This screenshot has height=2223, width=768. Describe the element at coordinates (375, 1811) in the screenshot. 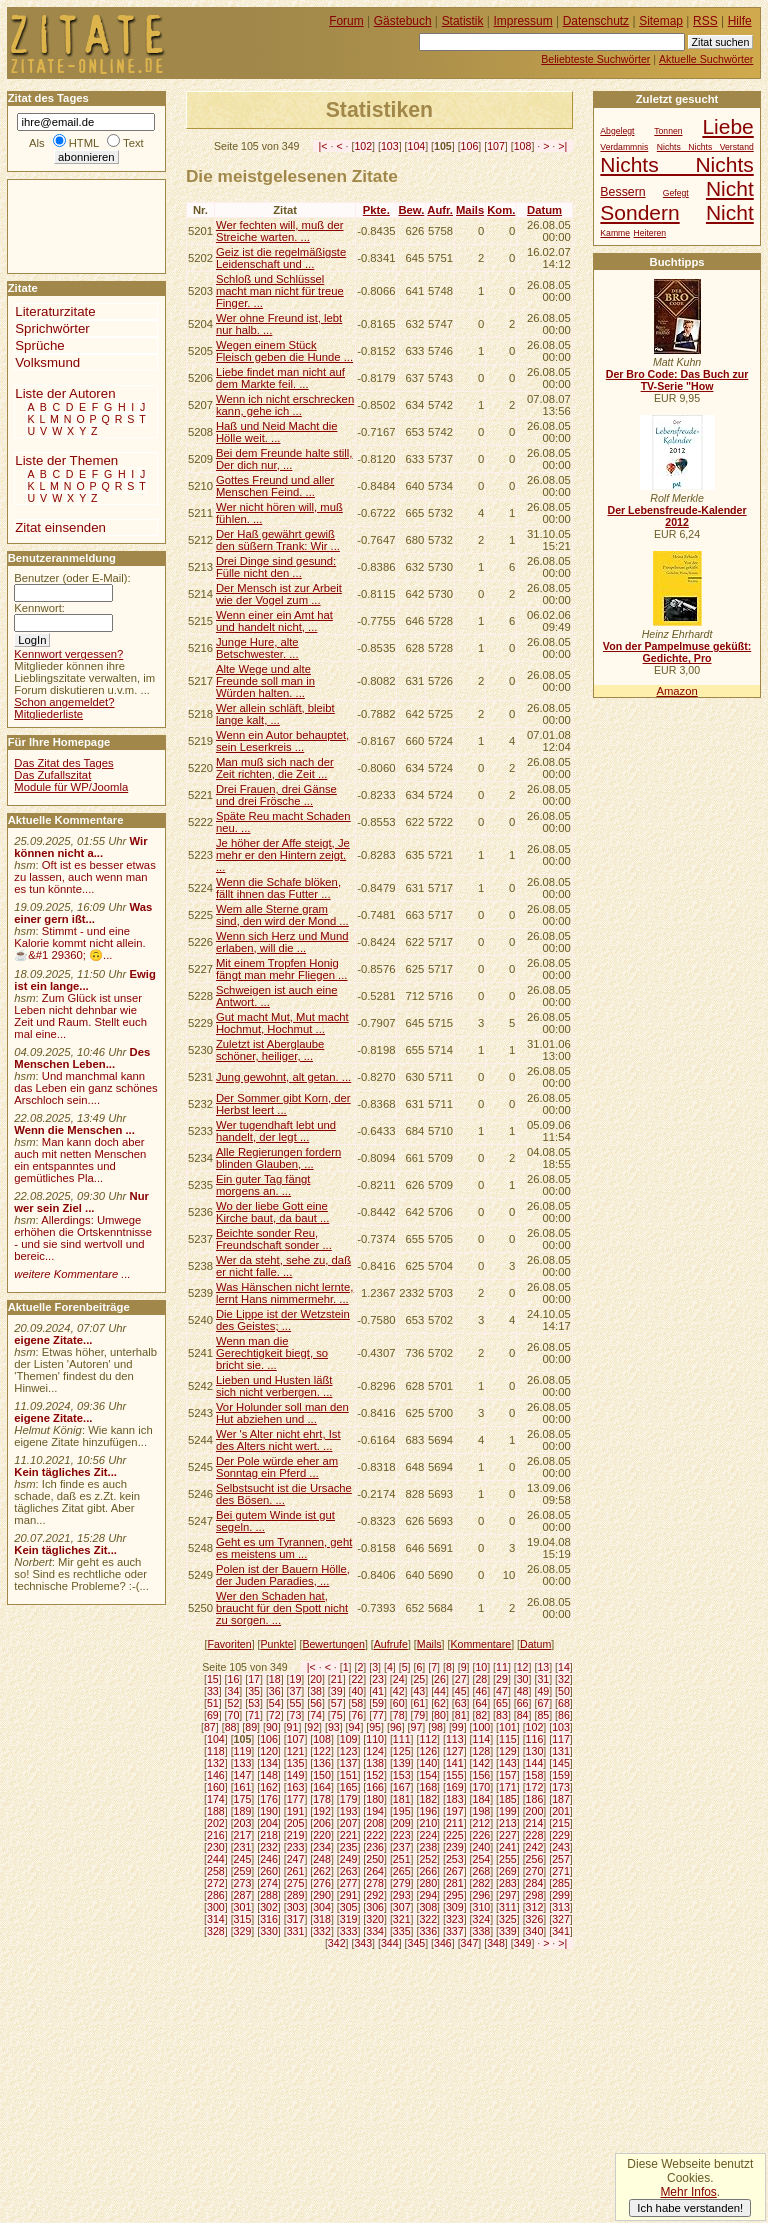

I see `194` at that location.